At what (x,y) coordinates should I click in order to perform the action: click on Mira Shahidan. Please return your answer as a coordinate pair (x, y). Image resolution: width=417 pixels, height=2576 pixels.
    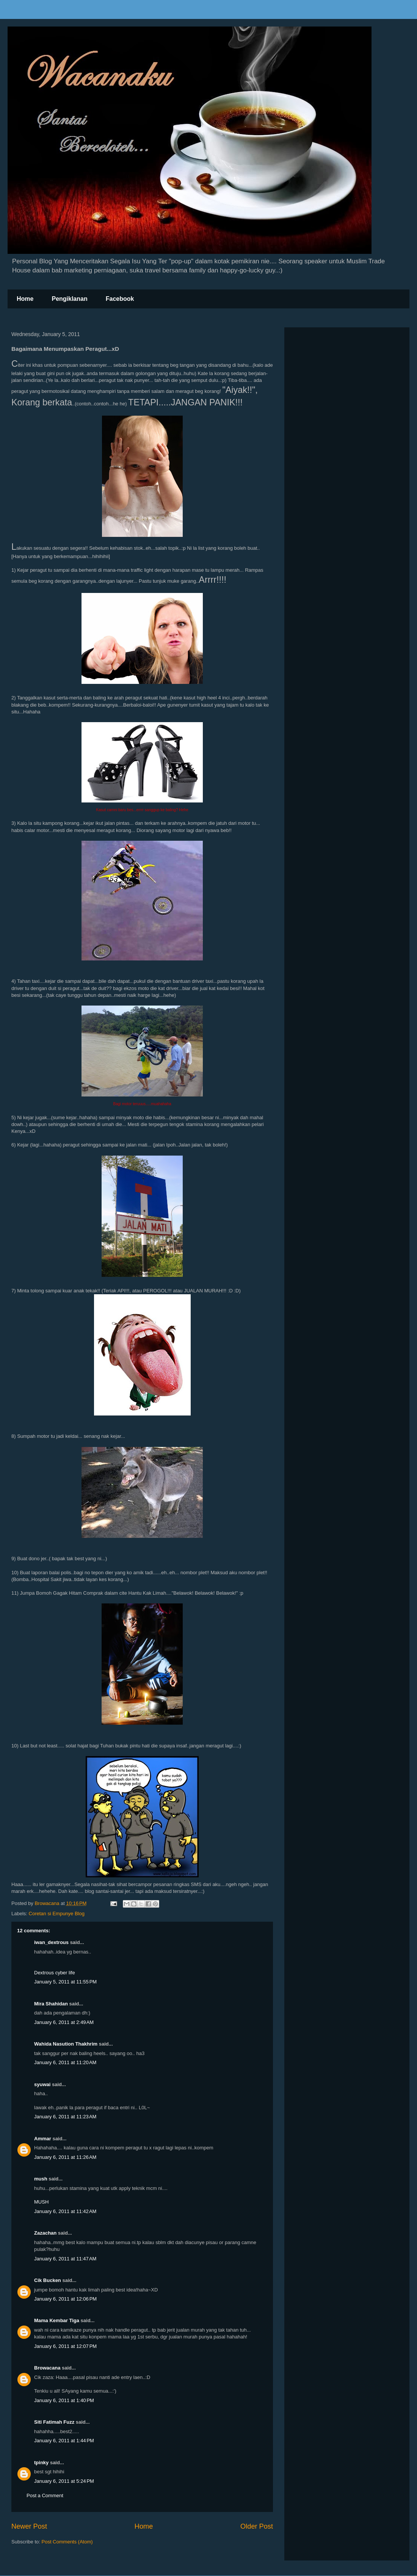
    Looking at the image, I should click on (51, 2004).